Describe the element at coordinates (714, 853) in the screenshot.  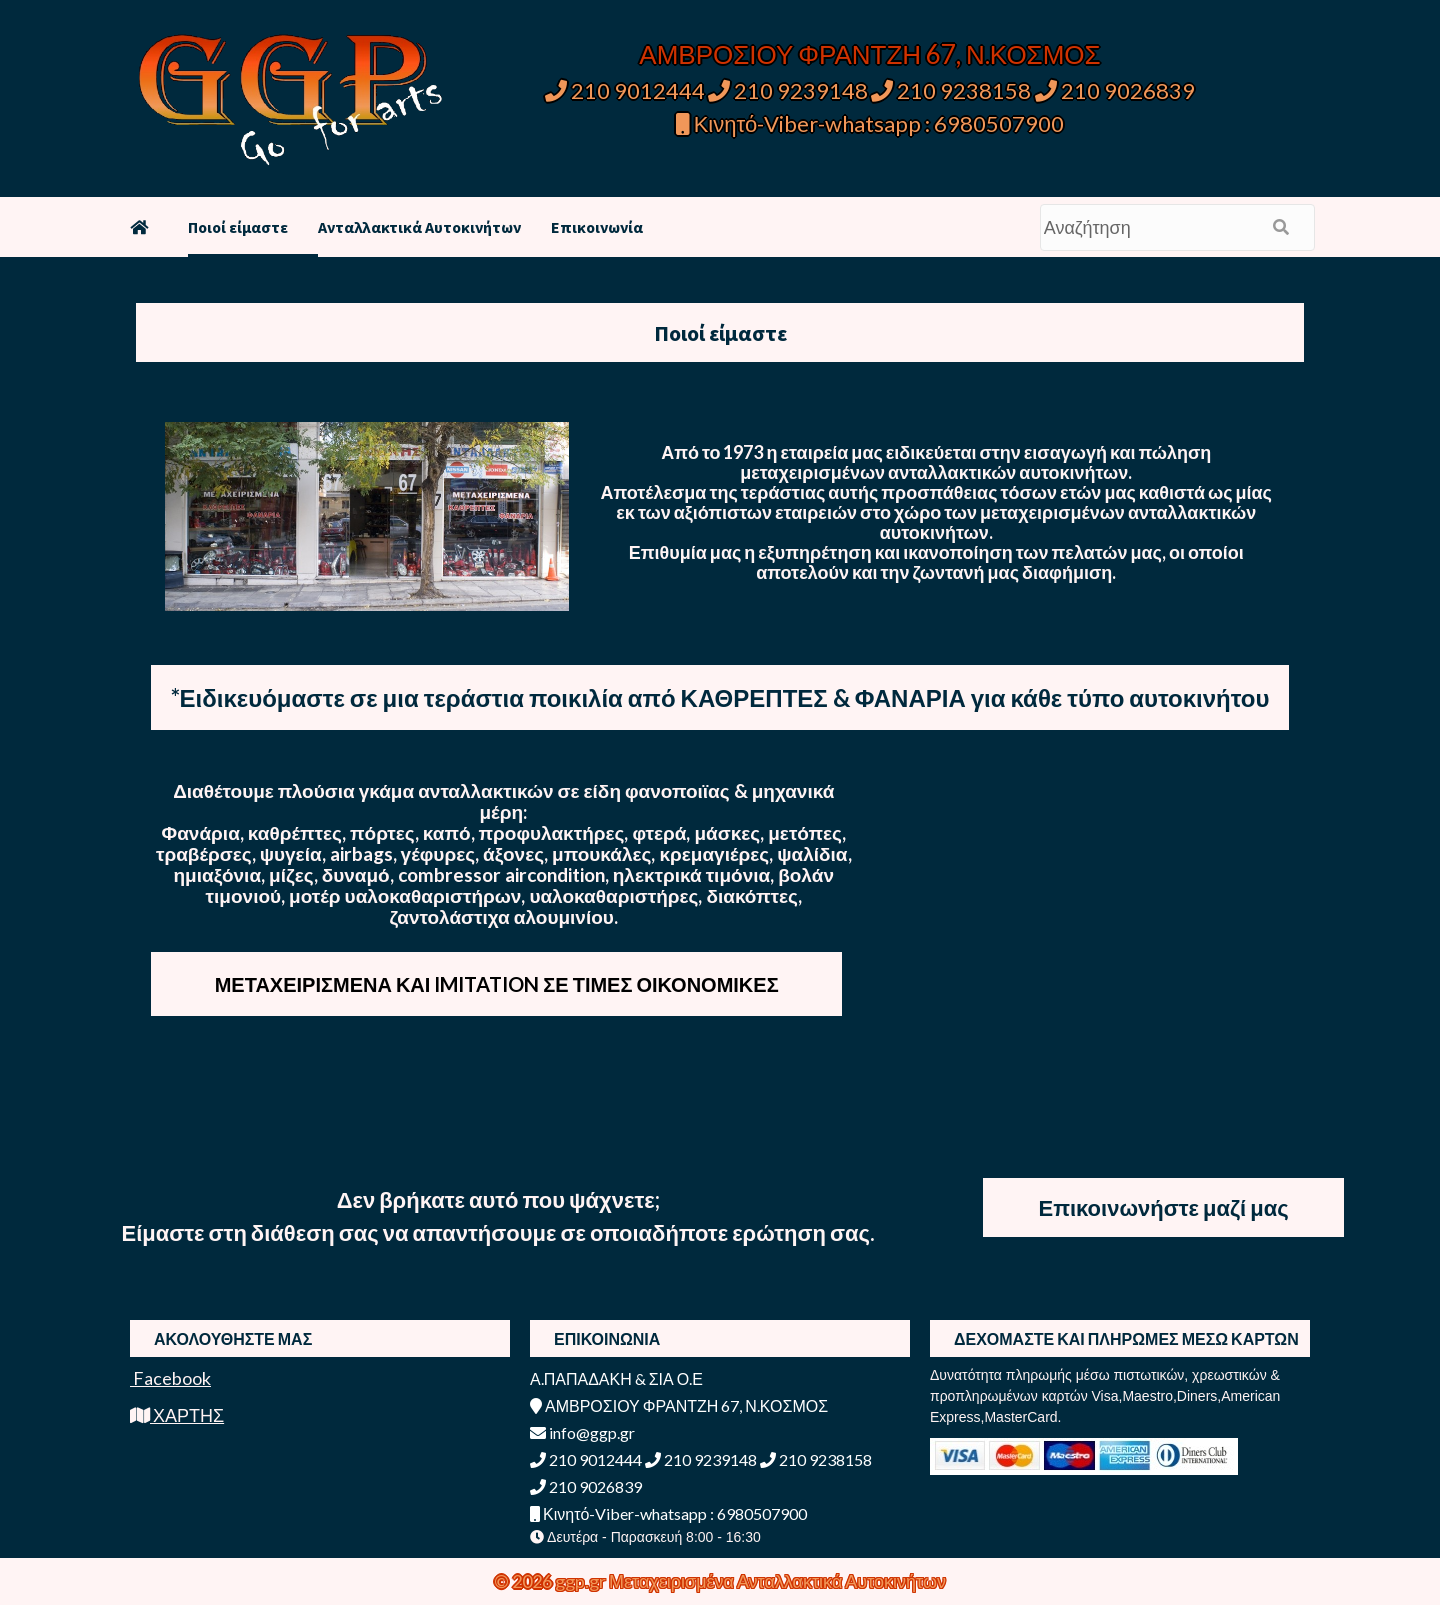
I see `κρεμαγιέρες` at that location.